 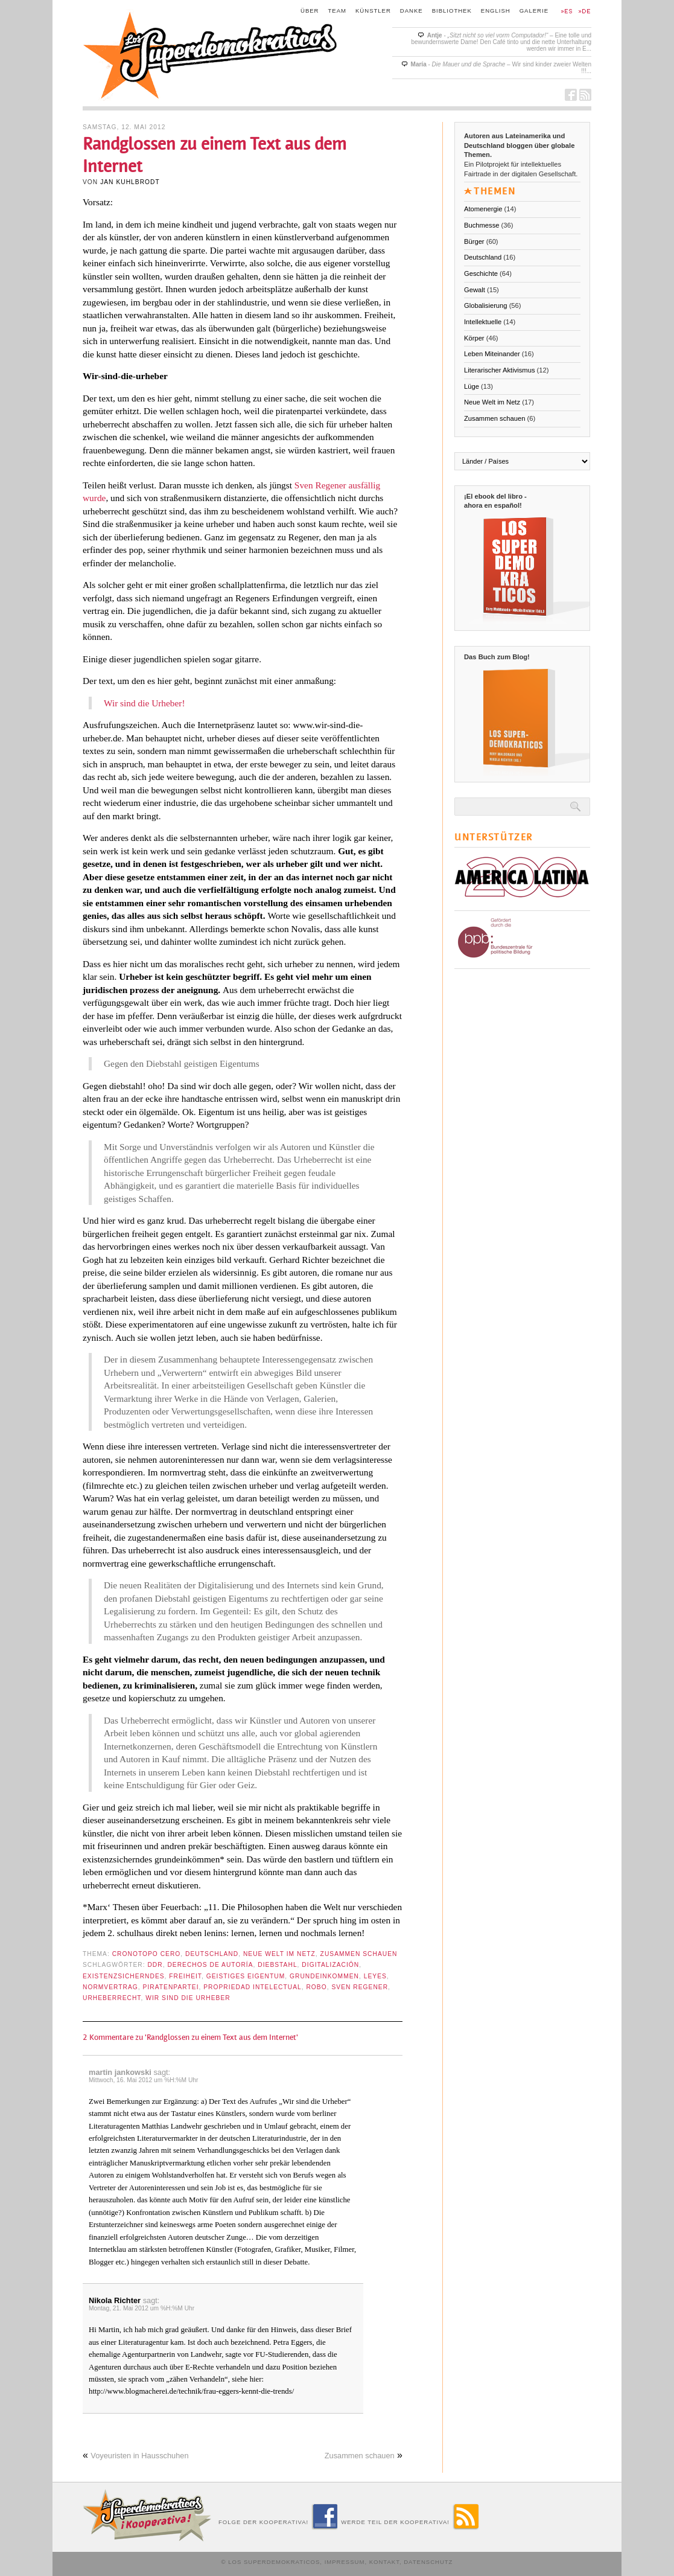 I want to click on robo, so click(x=316, y=1987).